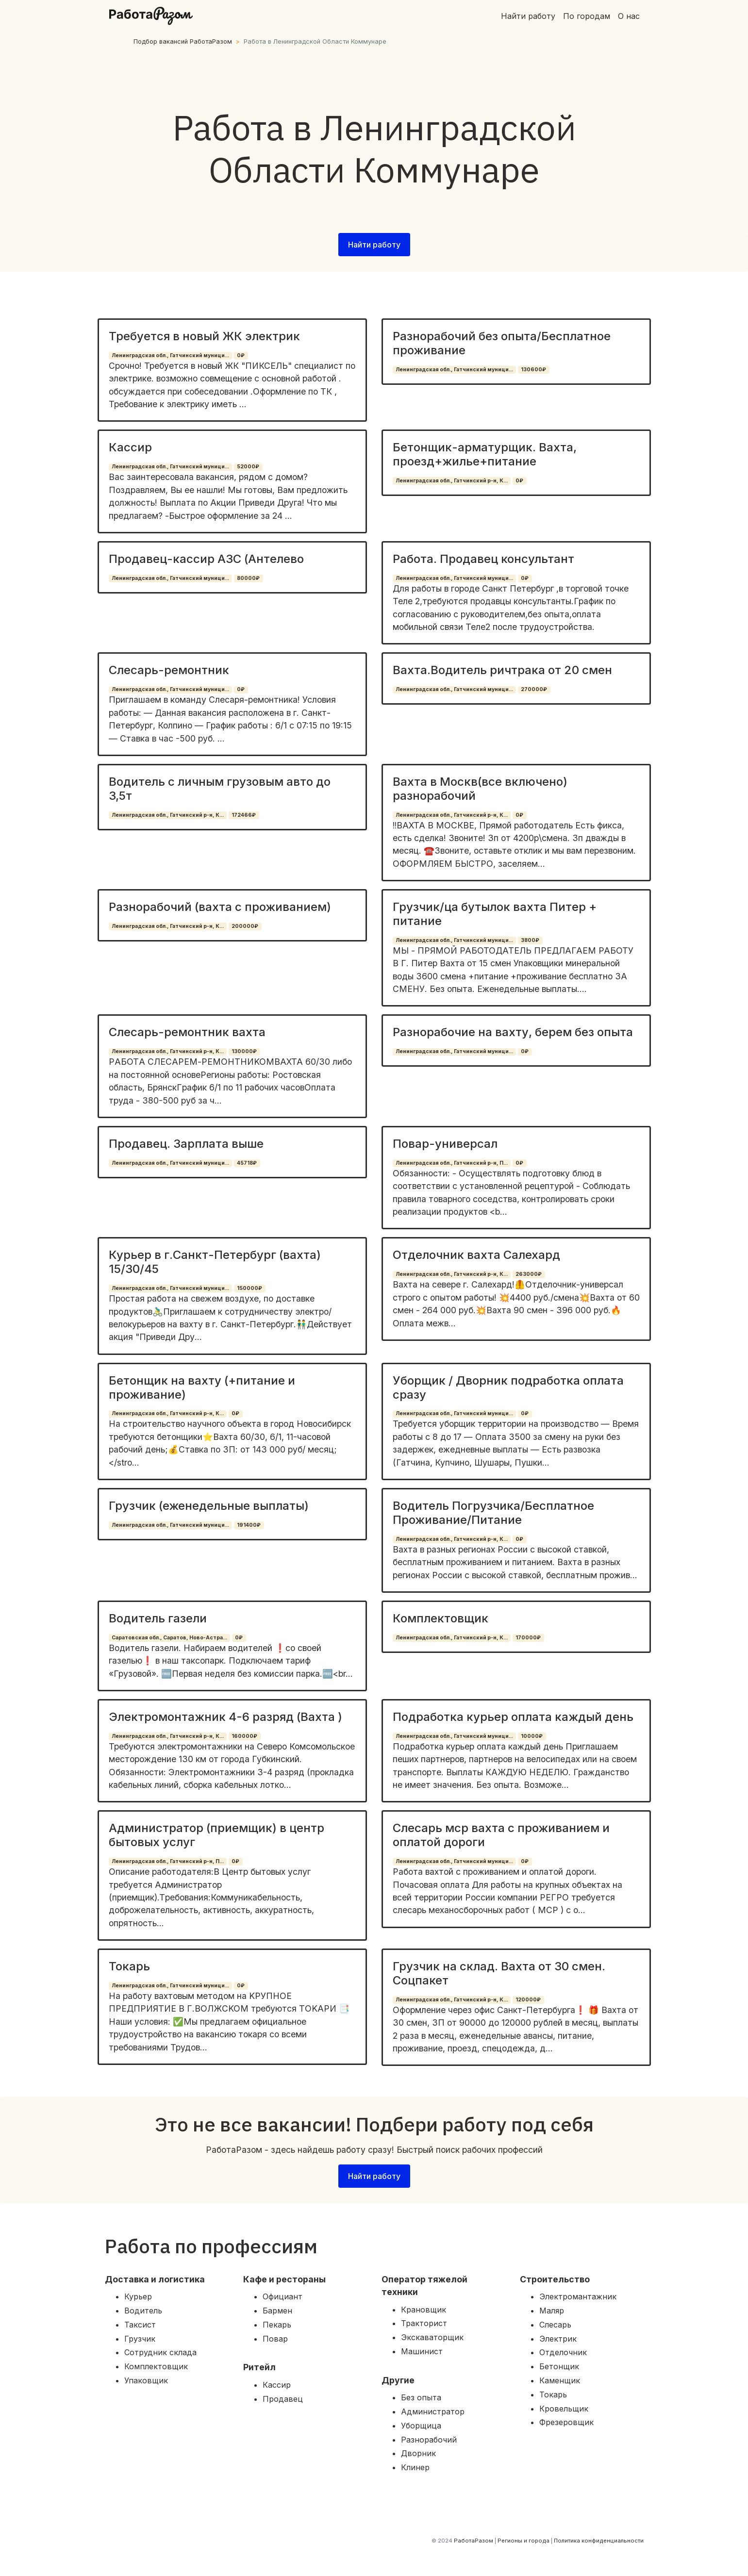  Describe the element at coordinates (216, 1835) in the screenshot. I see `Администратор (приемщик) в центр бытовых услуг` at that location.